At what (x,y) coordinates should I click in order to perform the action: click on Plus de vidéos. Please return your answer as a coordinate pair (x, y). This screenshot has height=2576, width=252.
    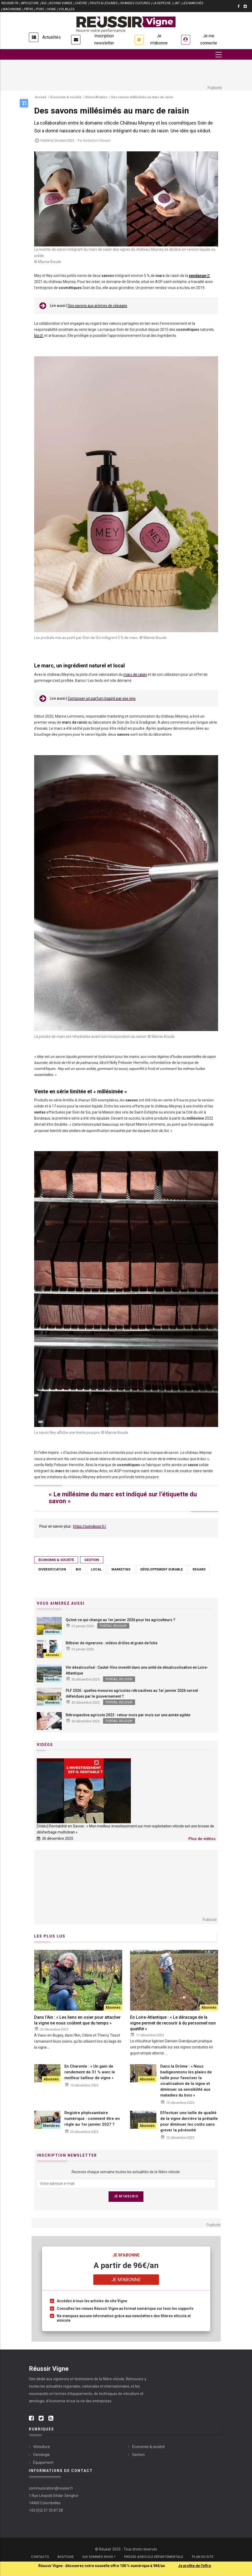
    Looking at the image, I should click on (201, 1838).